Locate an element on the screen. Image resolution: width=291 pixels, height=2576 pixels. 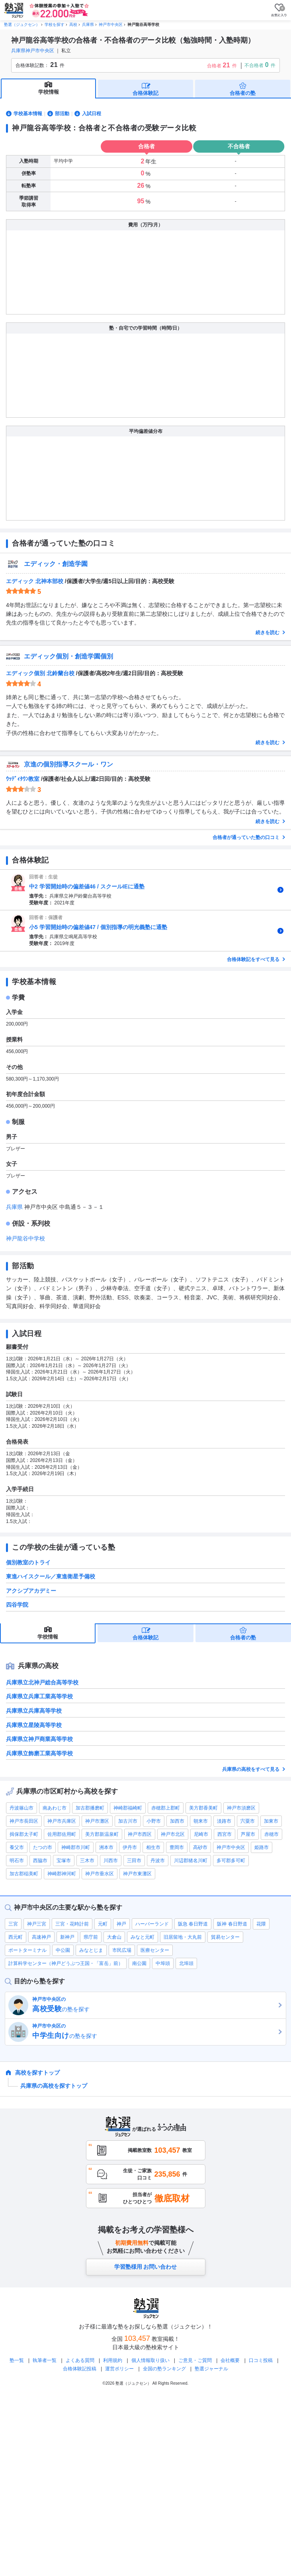
大倉山 is located at coordinates (114, 2115).